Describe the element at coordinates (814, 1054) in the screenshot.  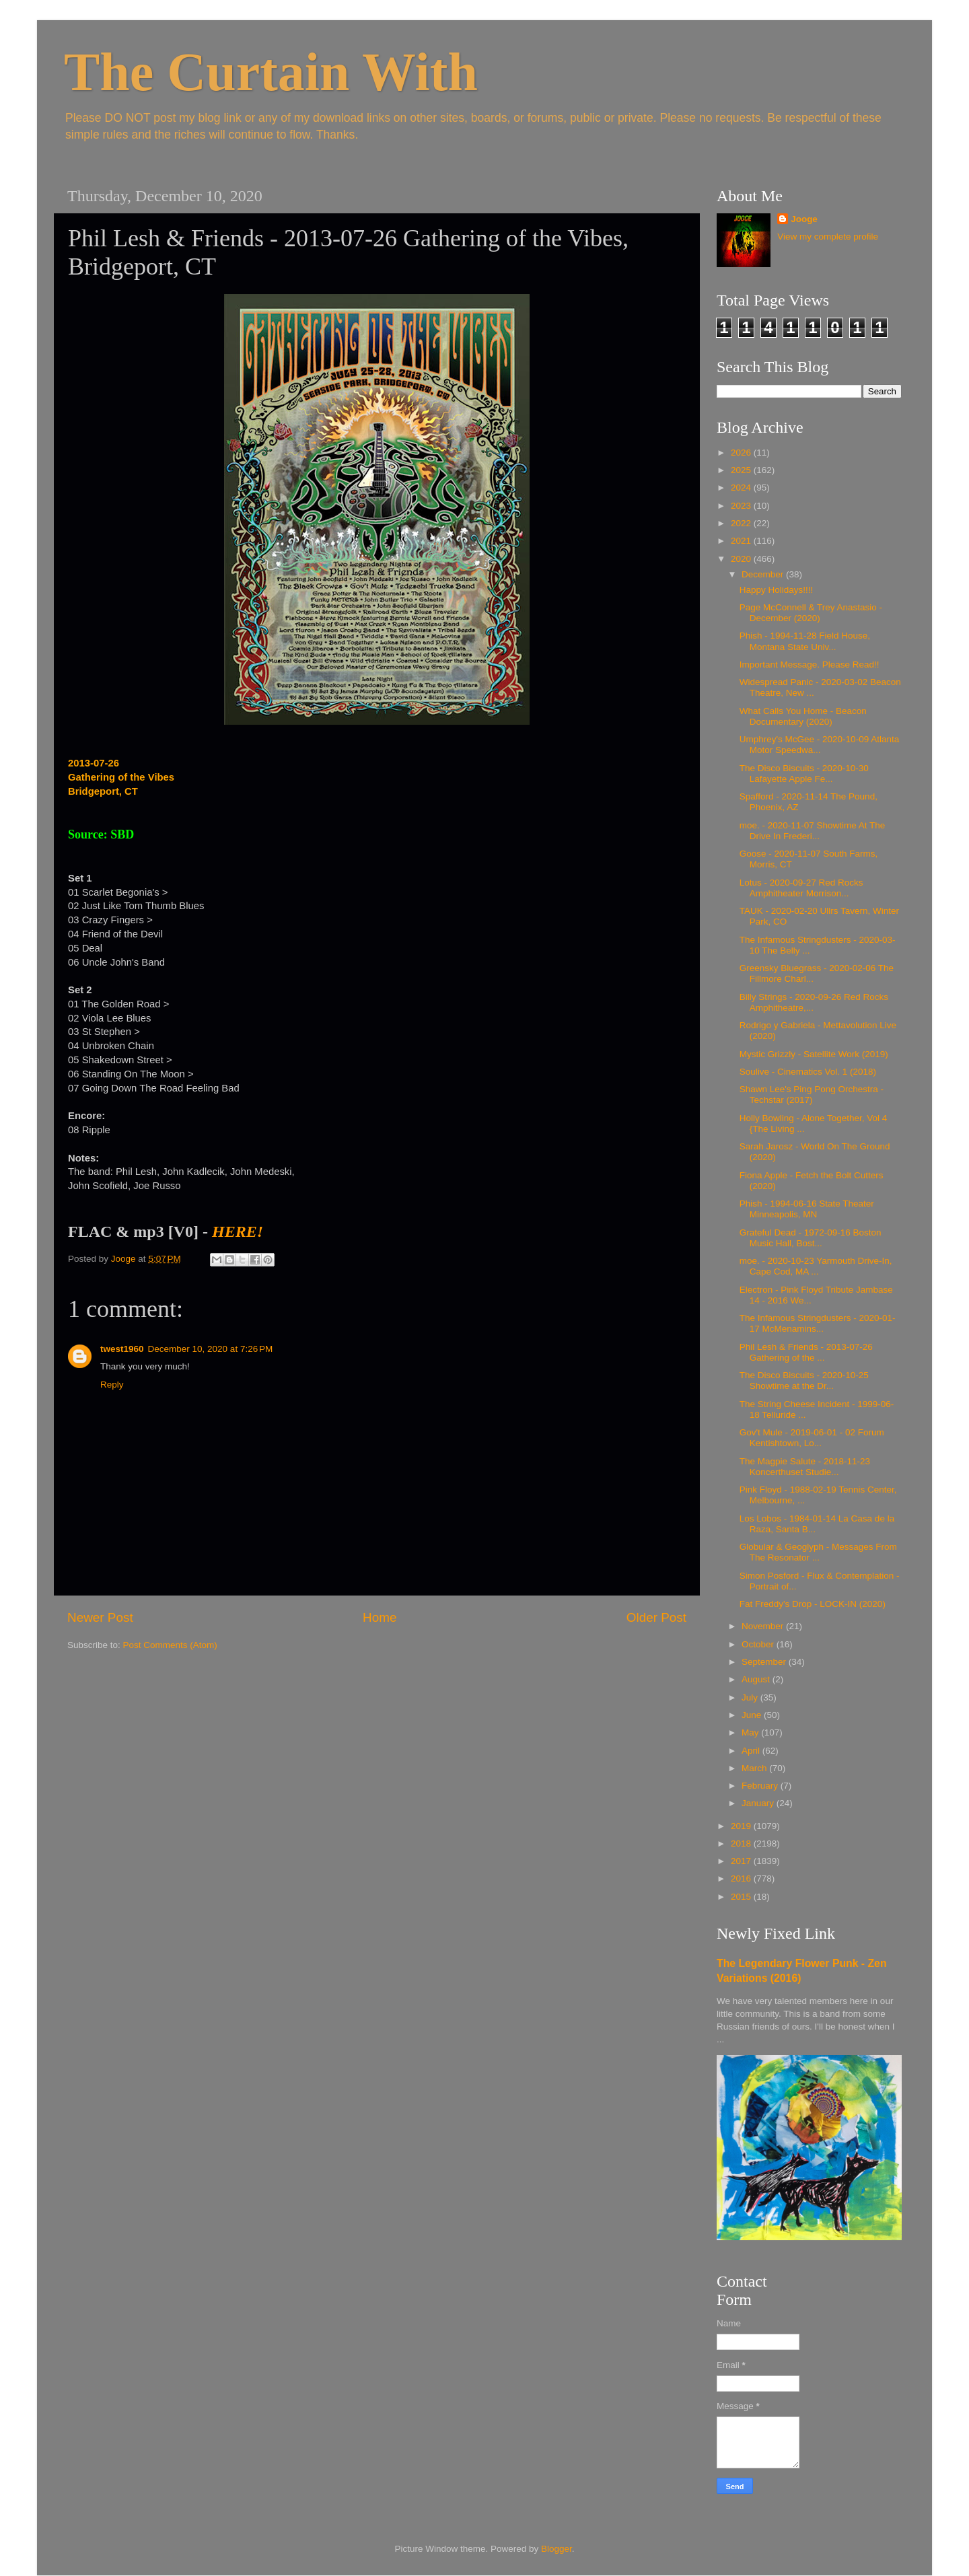
I see `Mystic Grizzly - Satellite Work (2019)` at that location.